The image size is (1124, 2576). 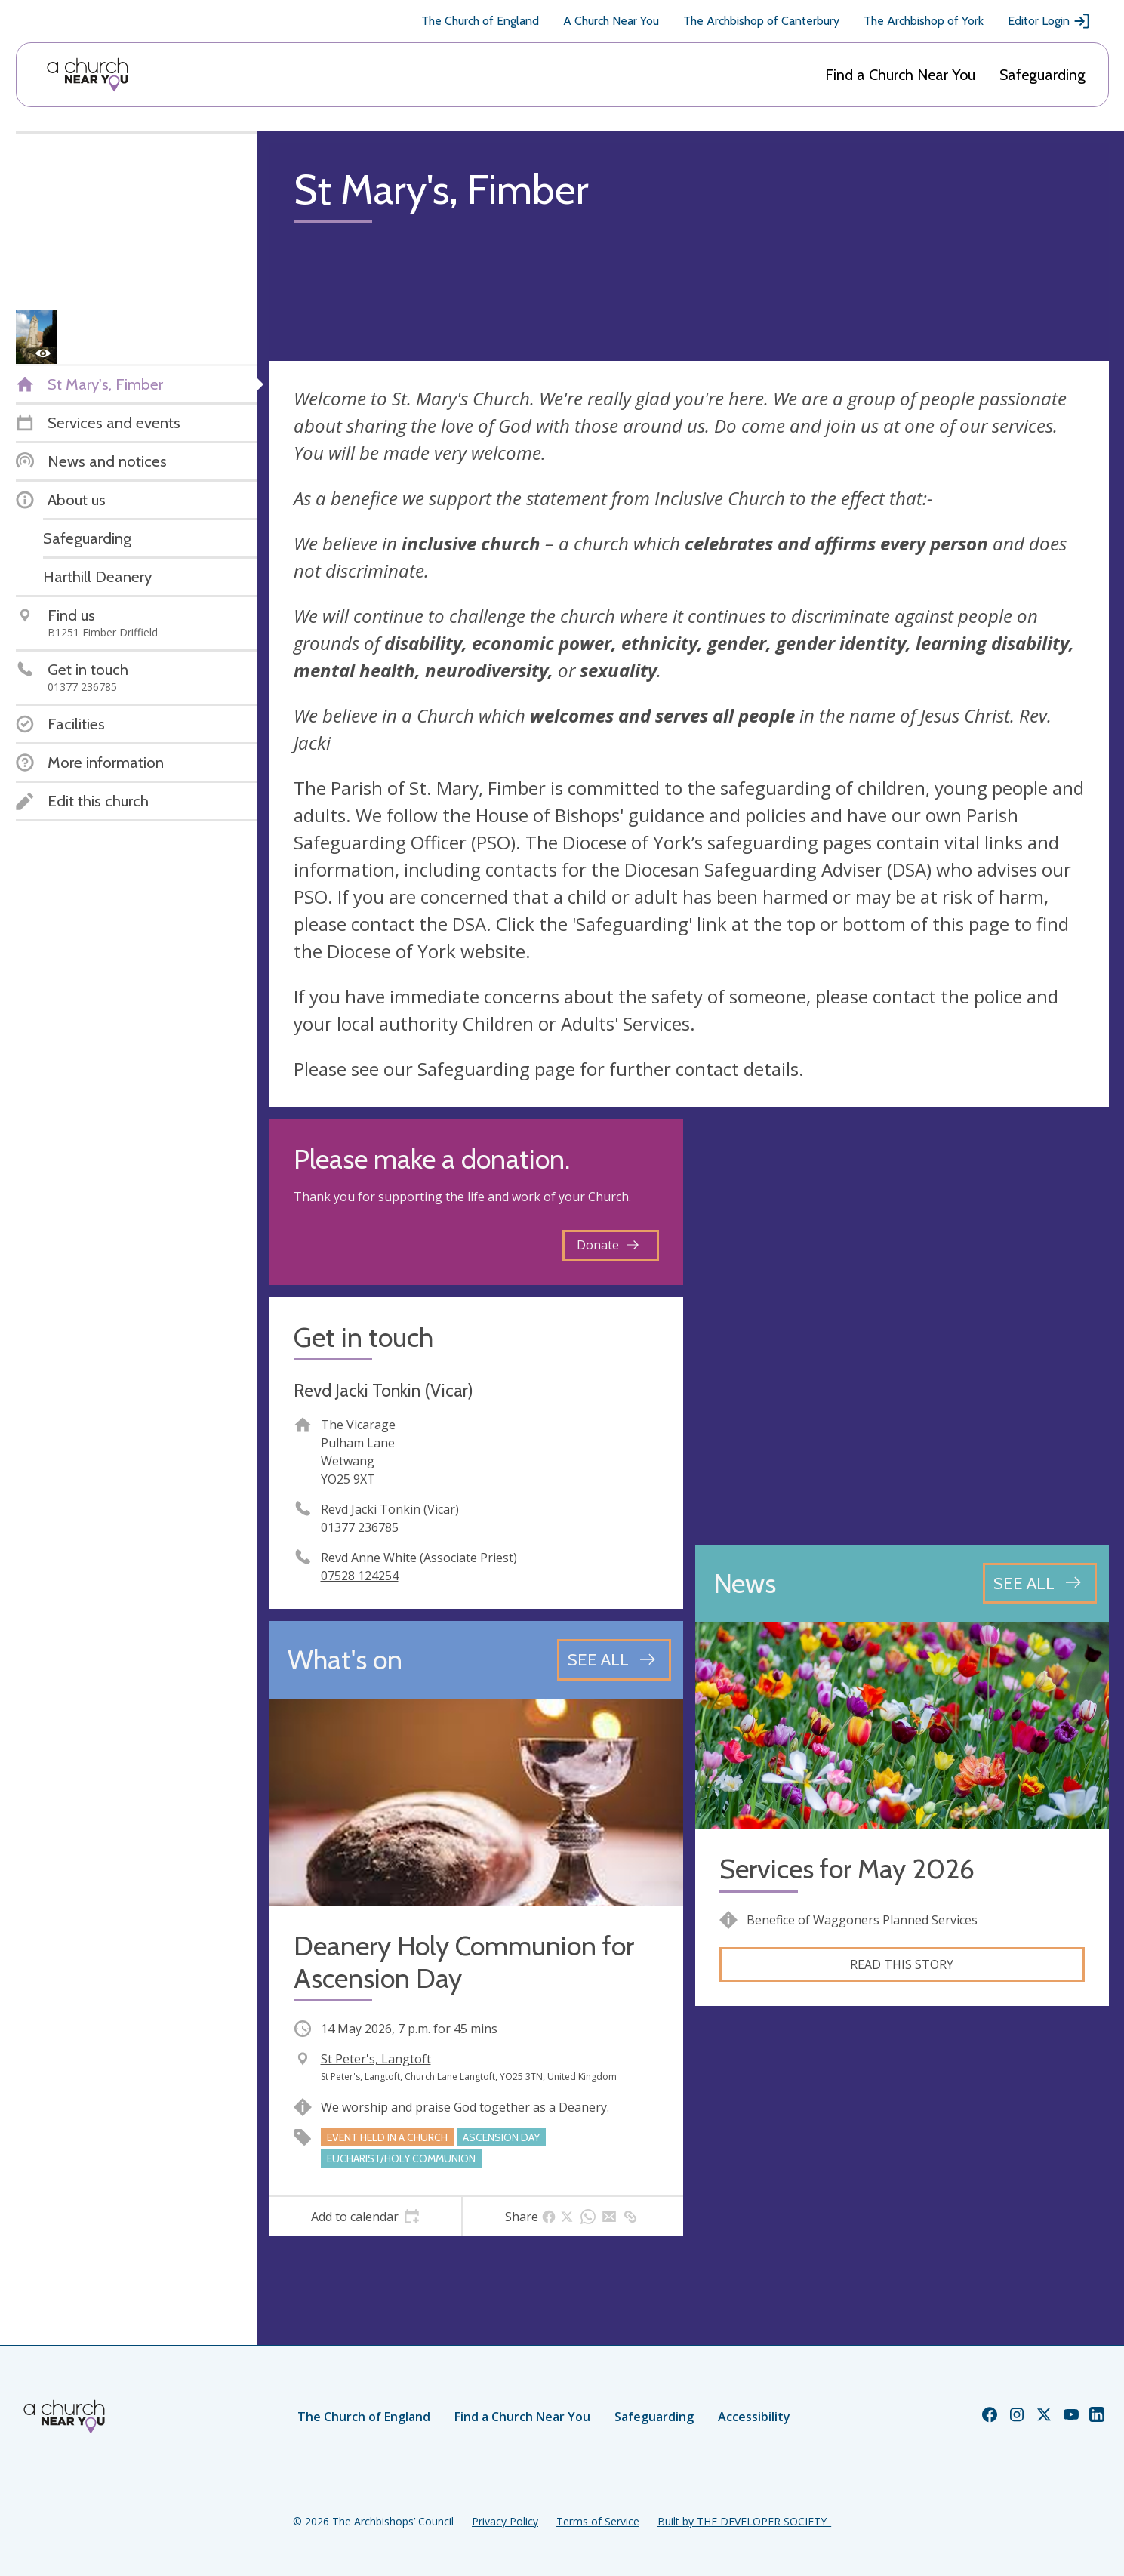 What do you see at coordinates (505, 2521) in the screenshot?
I see `Privacy Policy` at bounding box center [505, 2521].